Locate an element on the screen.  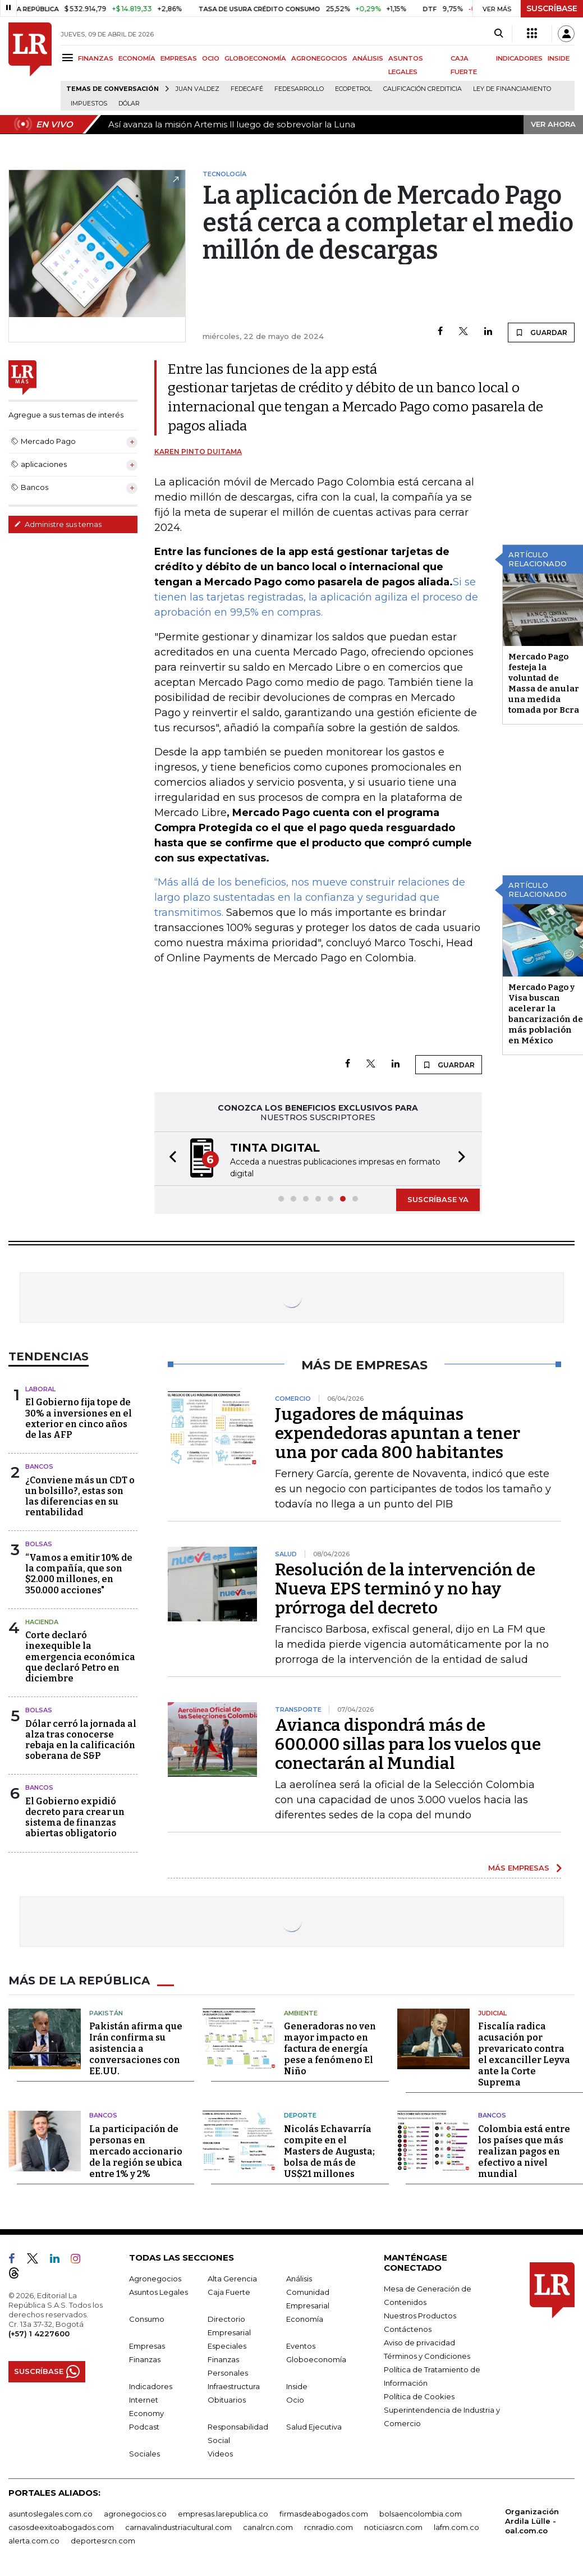
INSIDE is located at coordinates (559, 58).